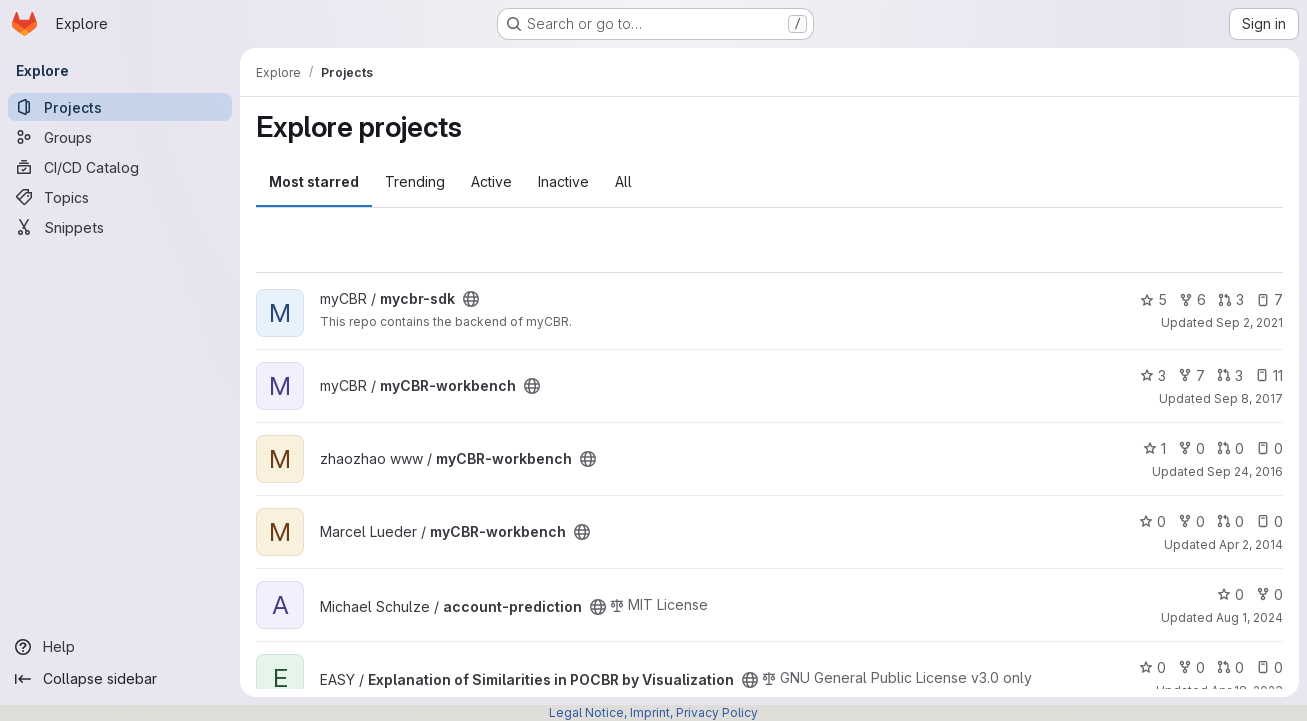  Describe the element at coordinates (1269, 667) in the screenshot. I see `0 [Explanation of Similarities in POCBR by Visualization has 0 open issues]` at that location.